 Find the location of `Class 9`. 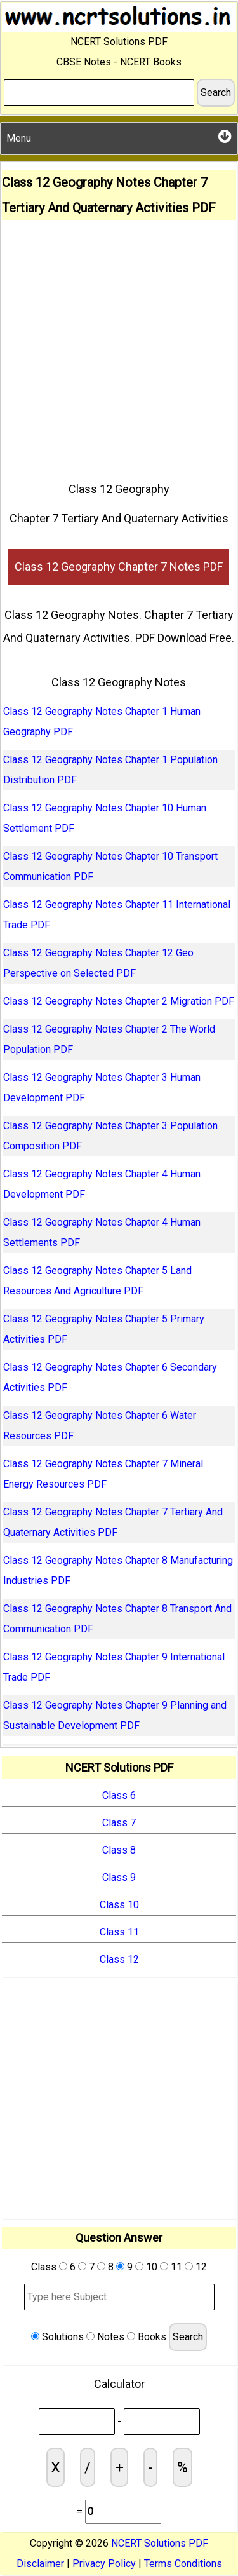

Class 9 is located at coordinates (119, 1877).